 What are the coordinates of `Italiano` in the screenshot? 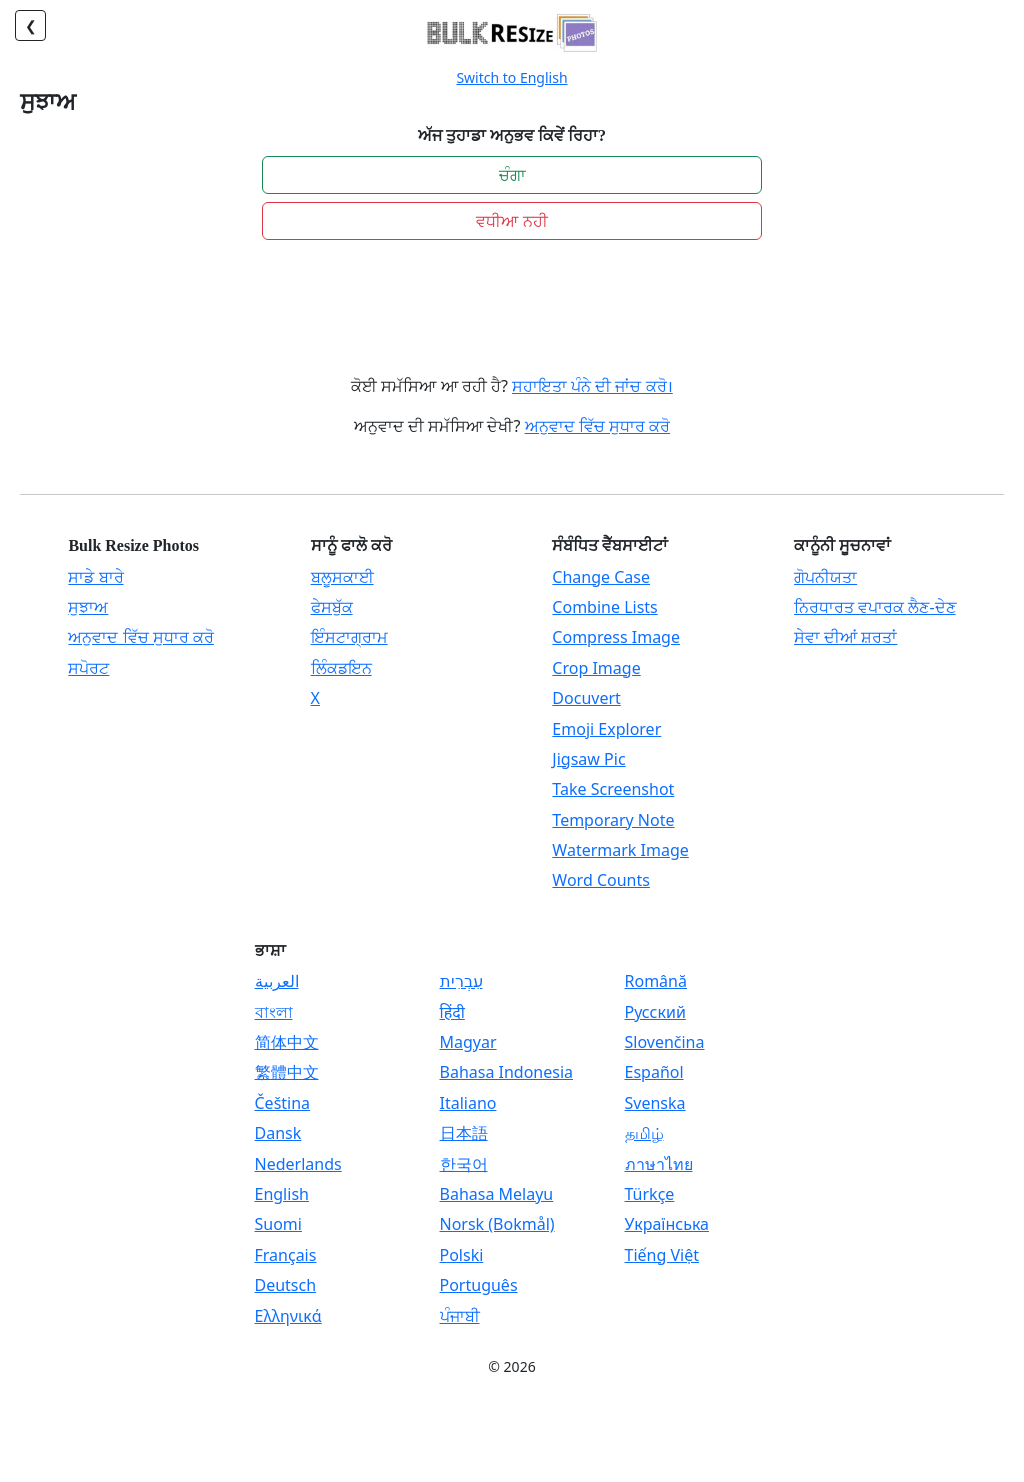 It's located at (468, 1103).